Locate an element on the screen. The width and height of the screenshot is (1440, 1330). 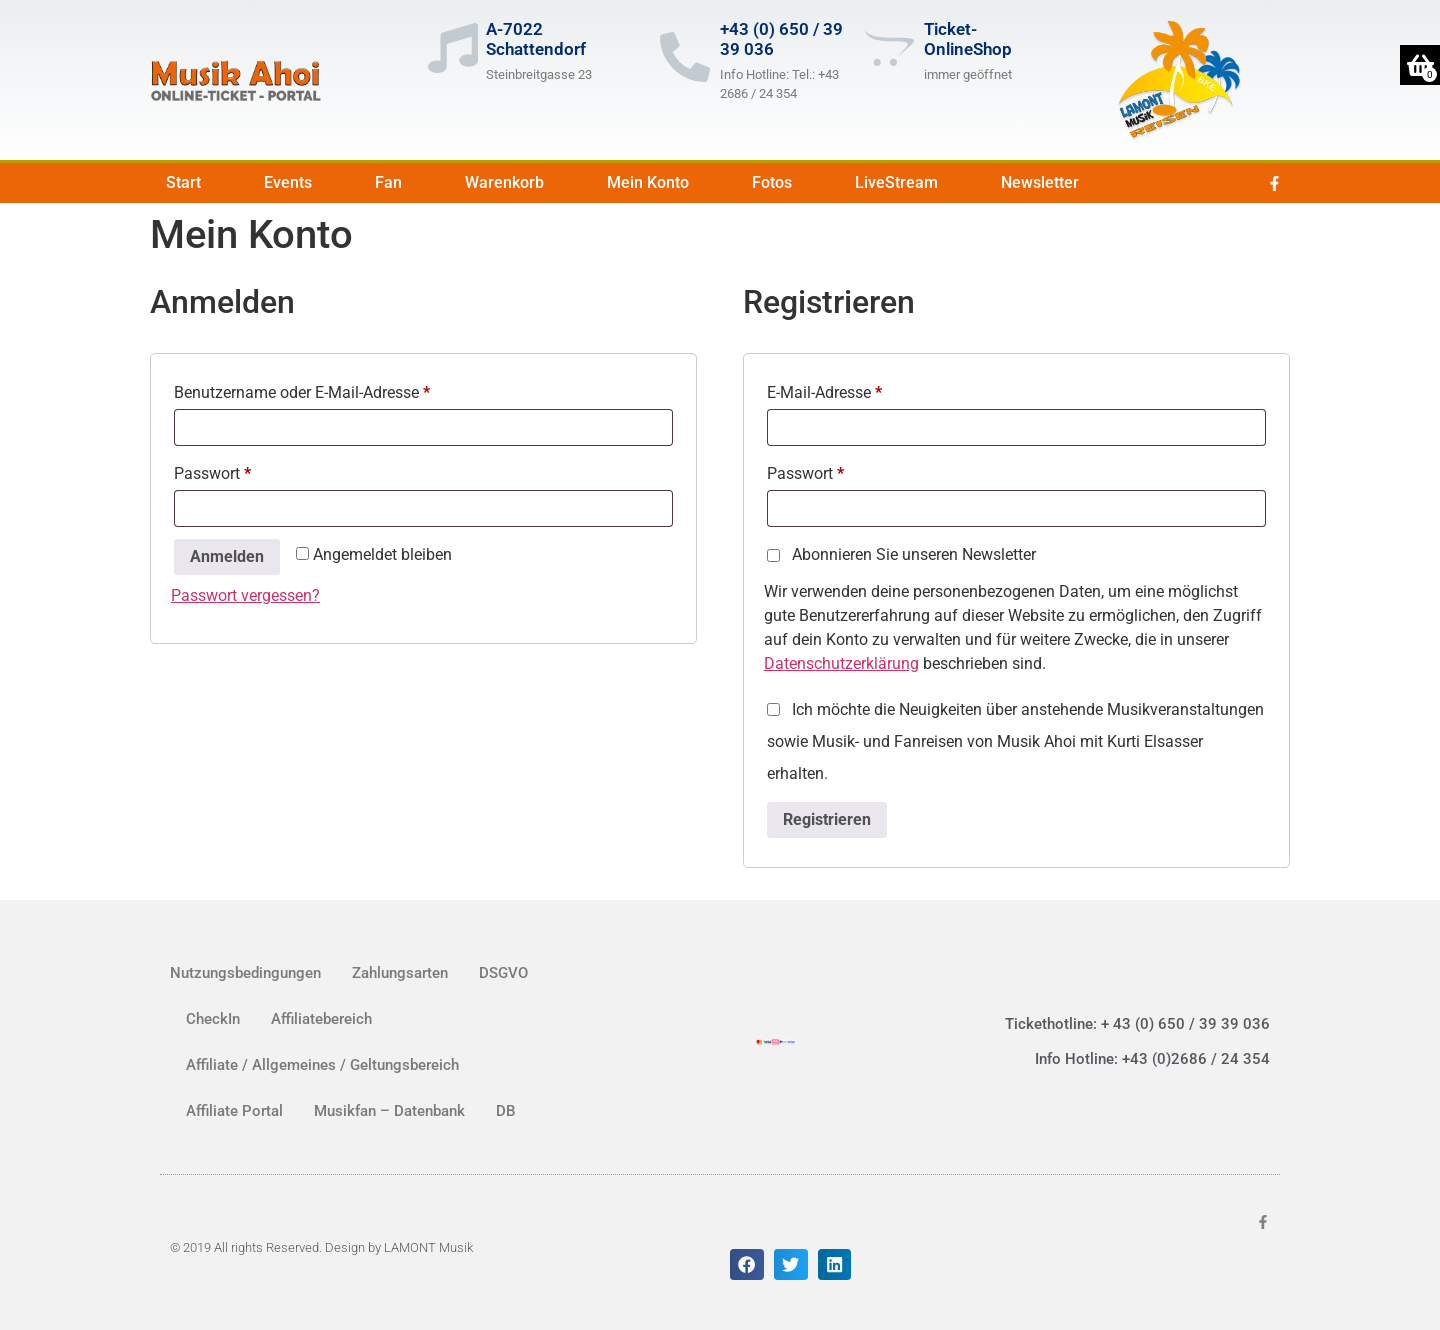
Registrieren is located at coordinates (827, 819).